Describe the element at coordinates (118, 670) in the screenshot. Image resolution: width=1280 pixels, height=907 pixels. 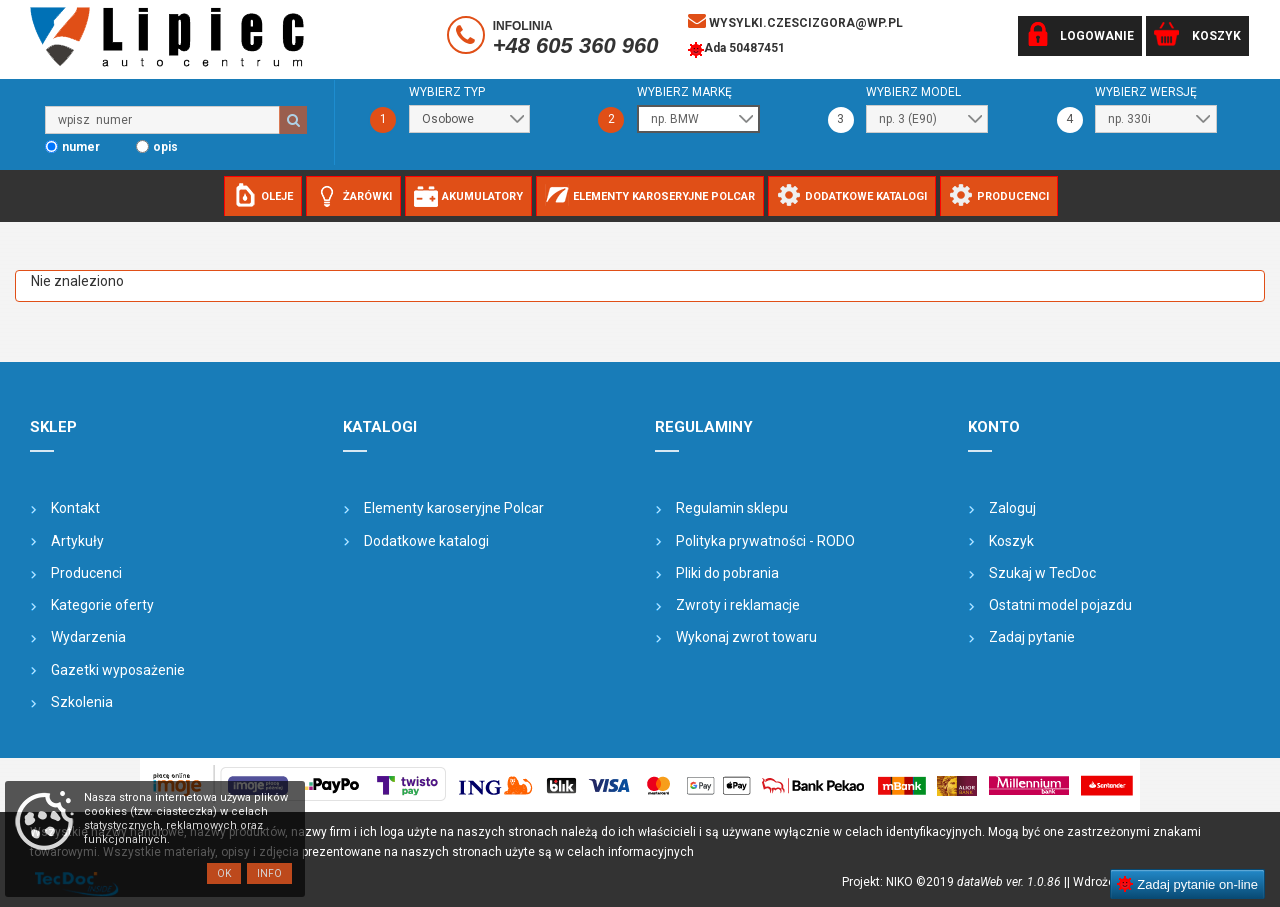
I see `Gazetki wyposażenie` at that location.